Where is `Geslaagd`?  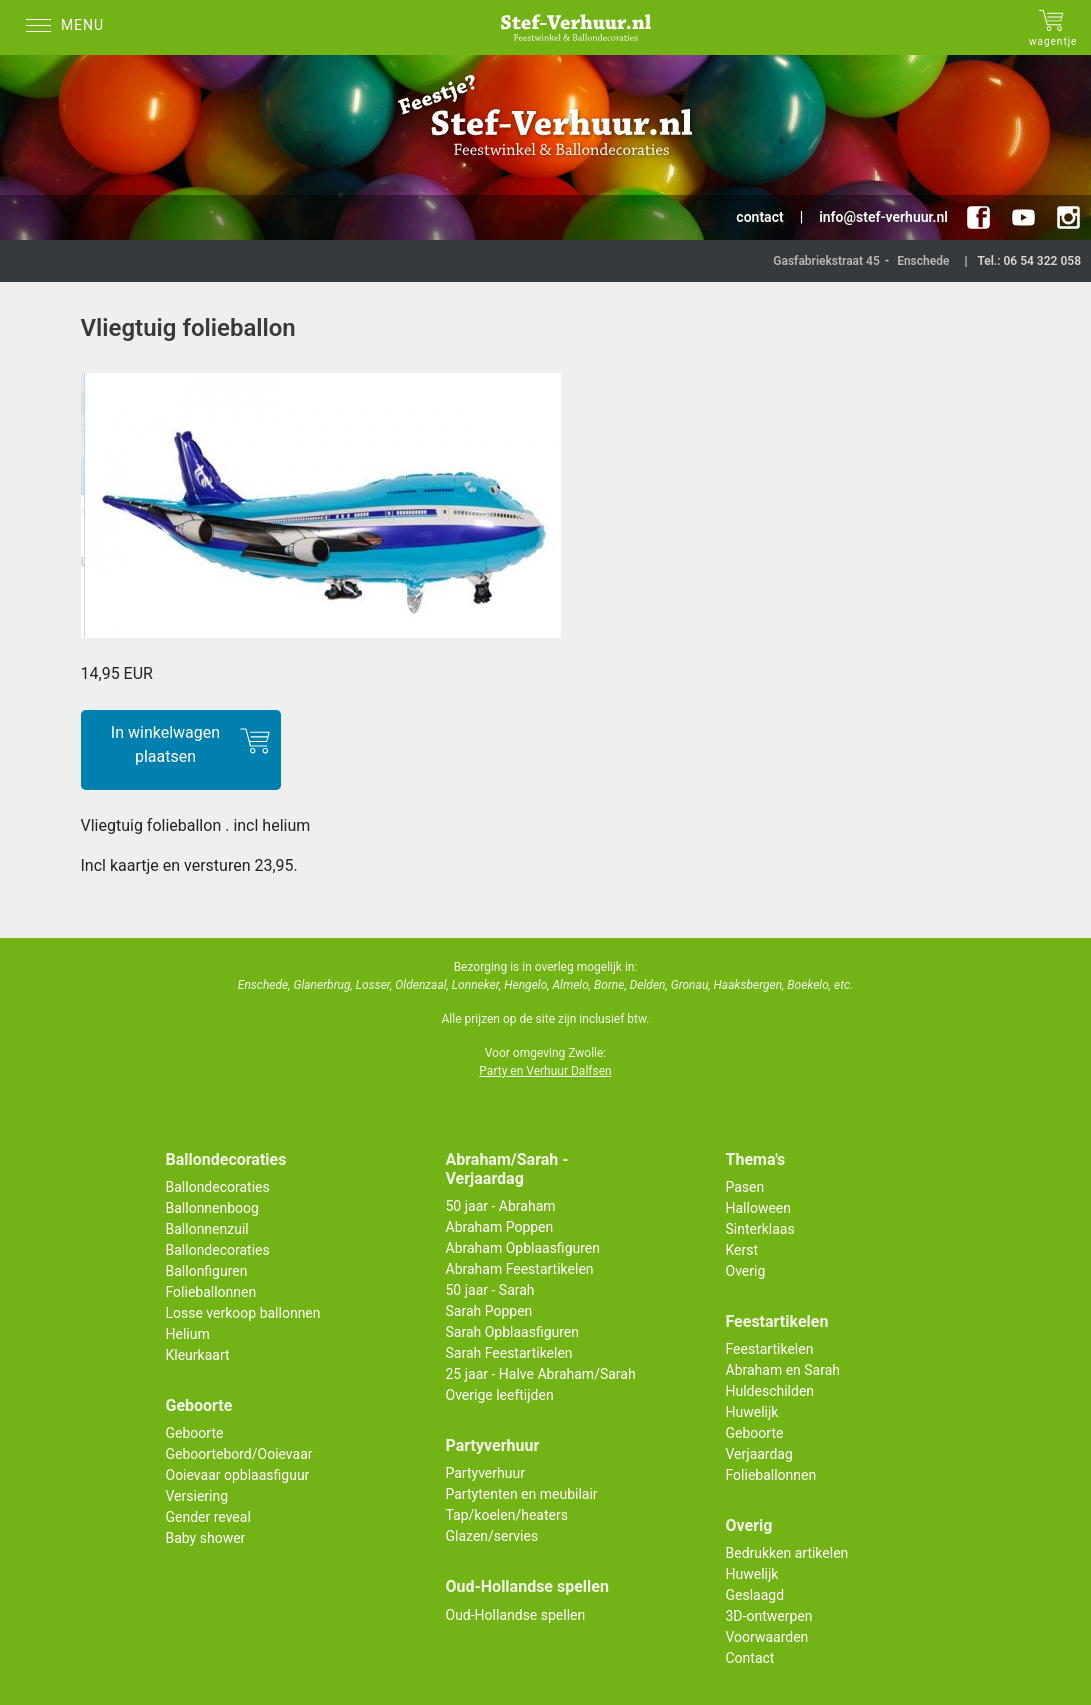
Geslaagd is located at coordinates (755, 1595).